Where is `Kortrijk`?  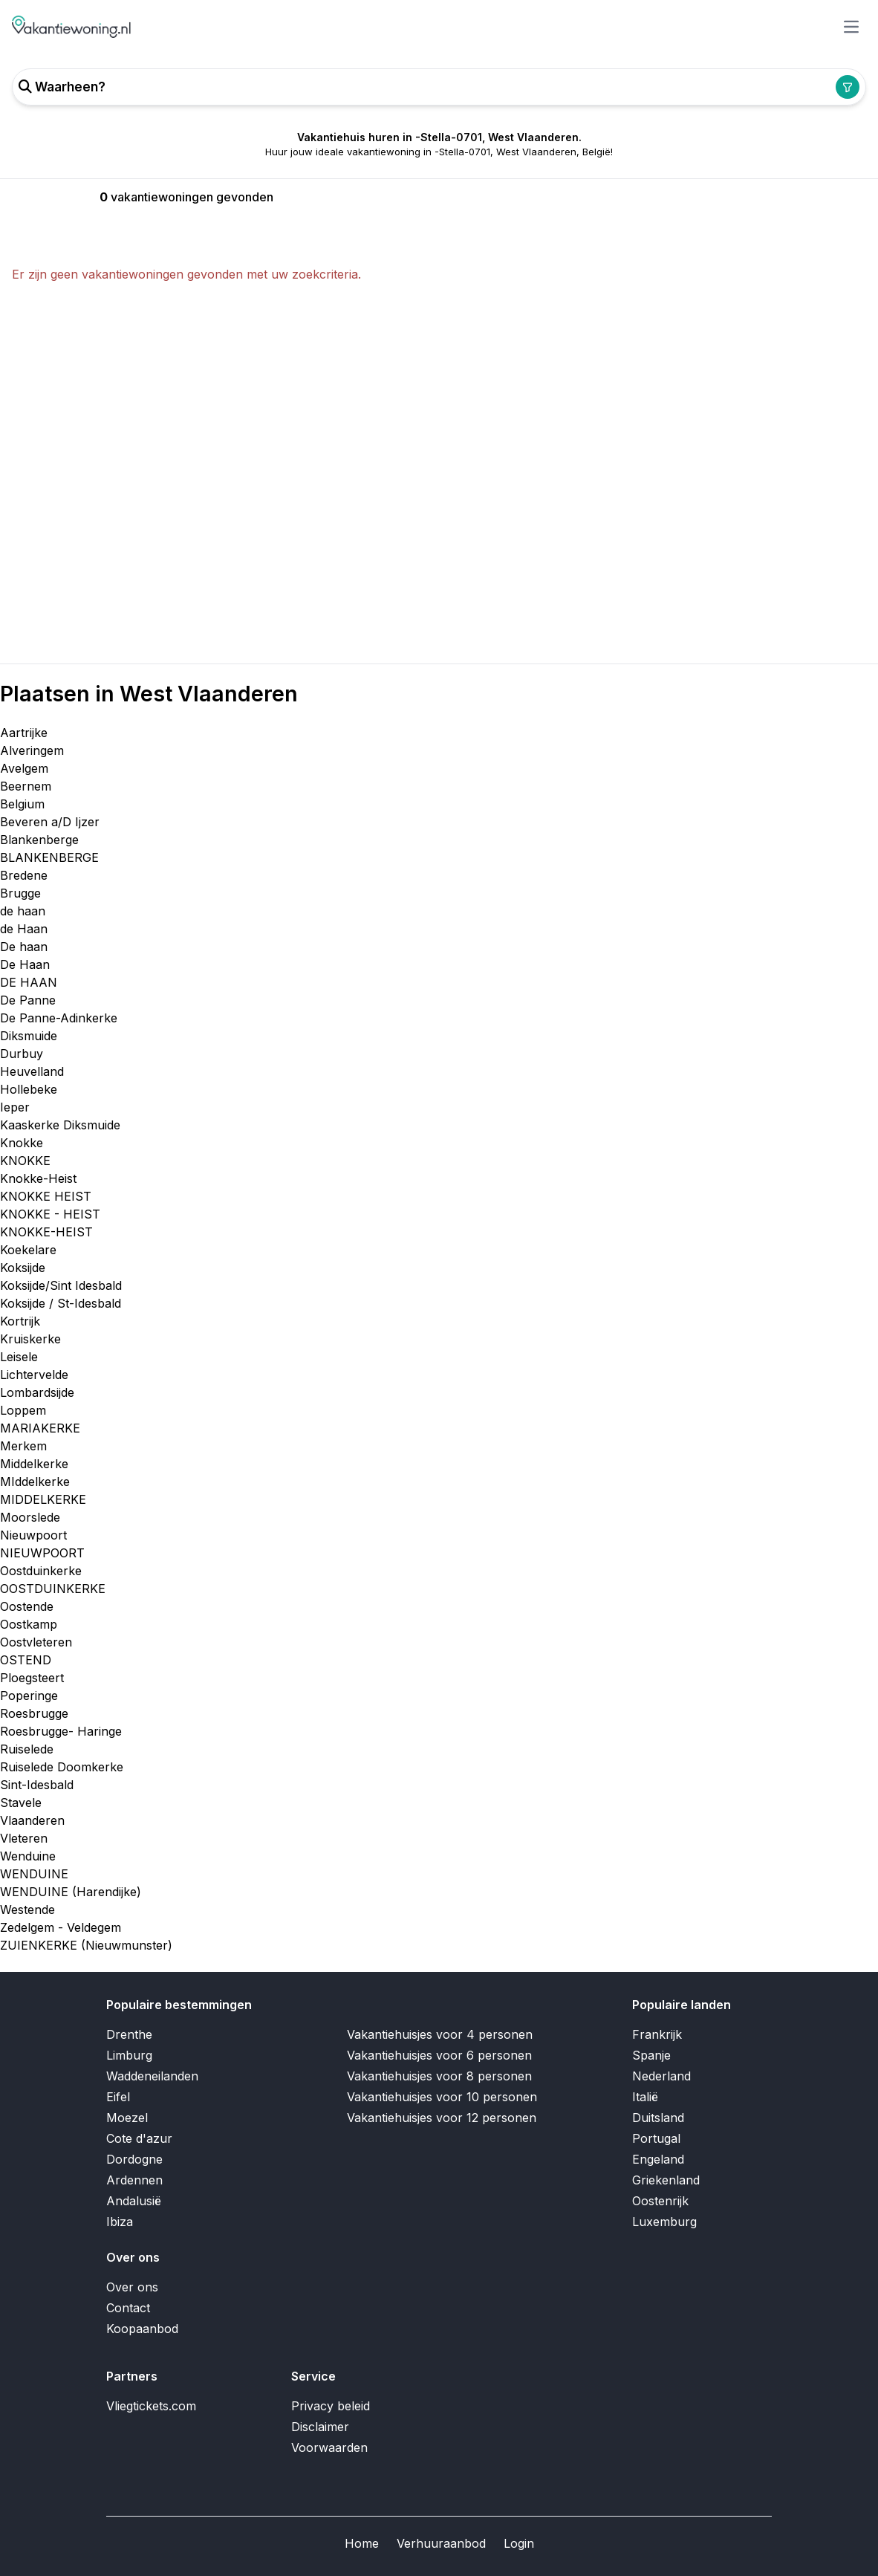 Kortrijk is located at coordinates (20, 1321).